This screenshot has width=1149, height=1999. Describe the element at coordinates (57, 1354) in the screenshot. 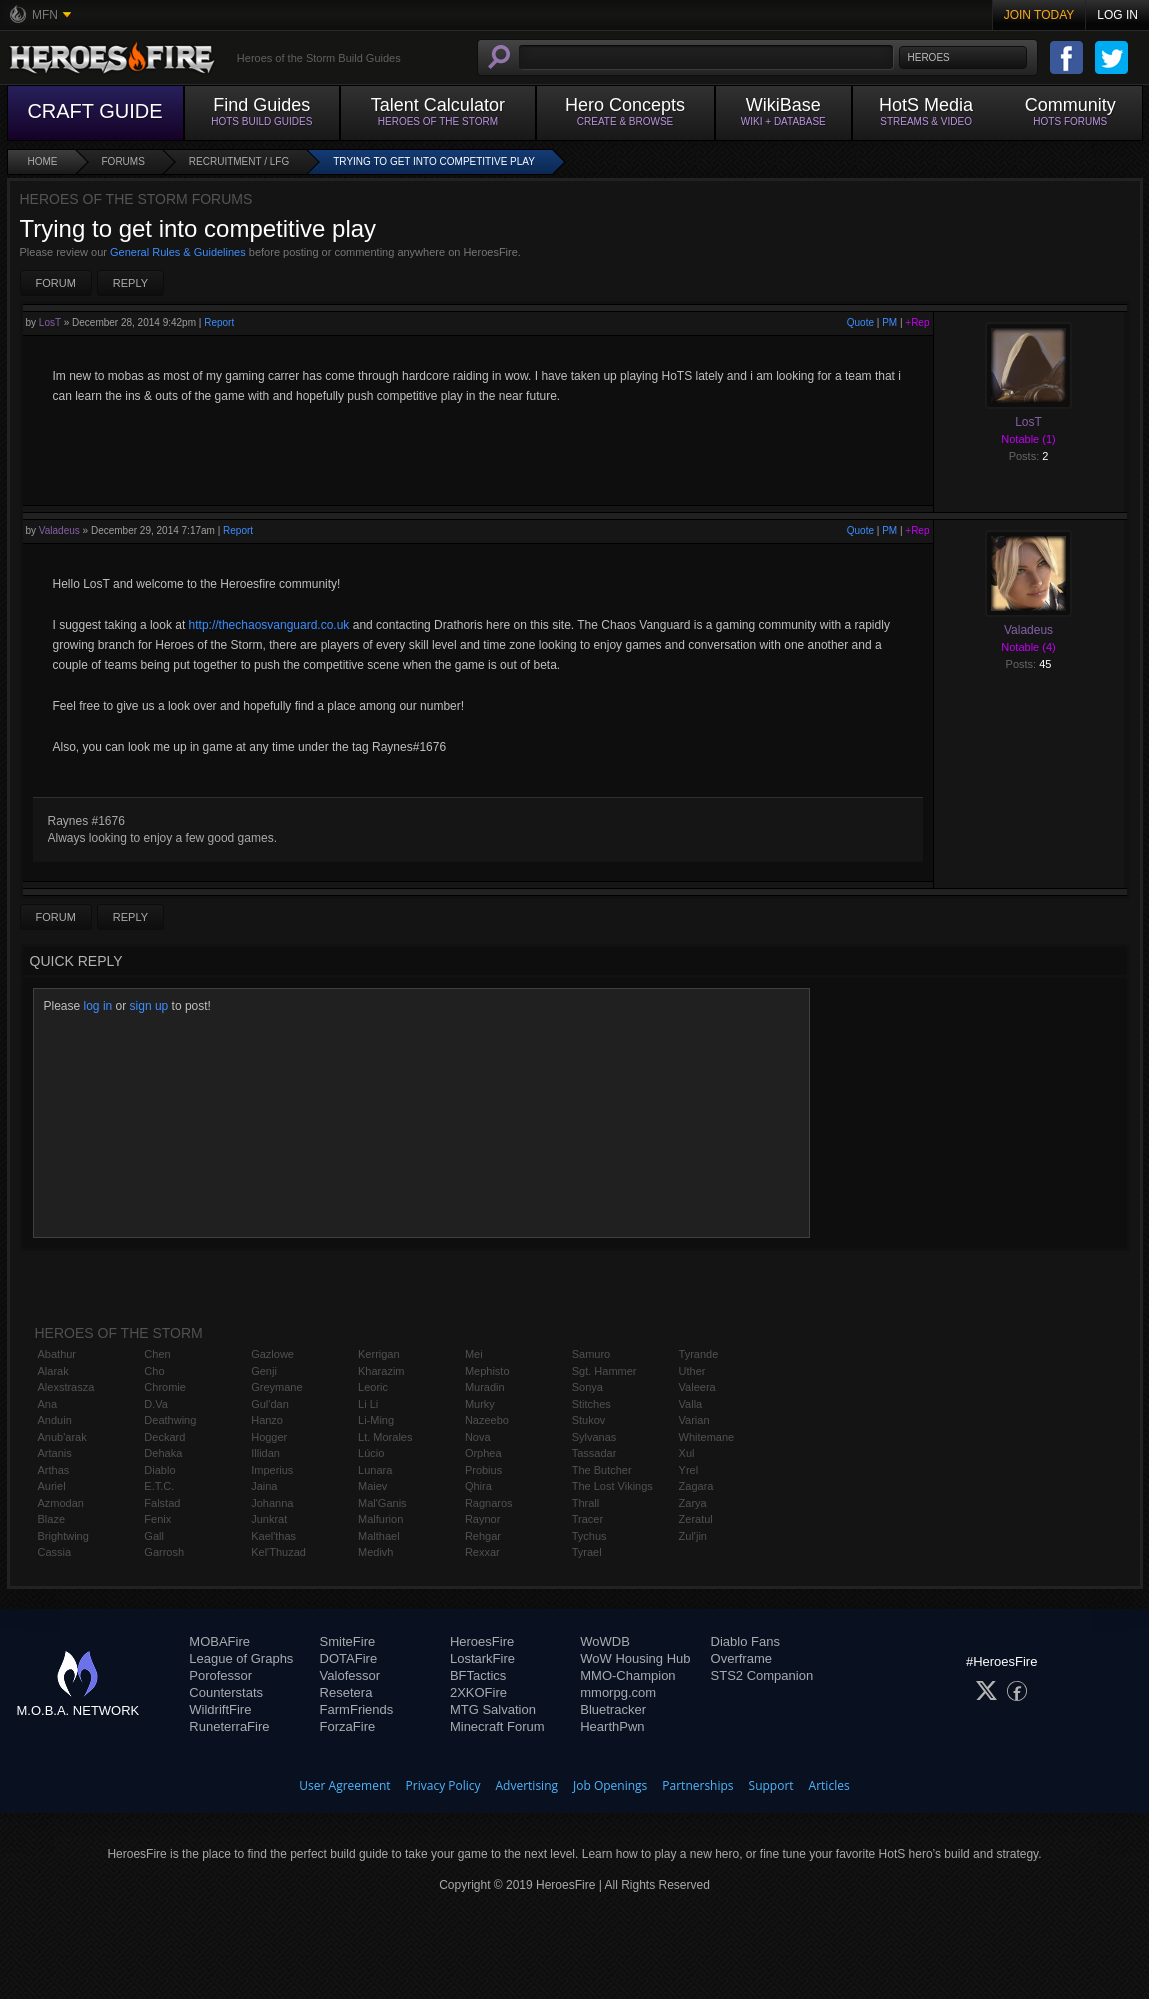

I see `Abathur` at that location.